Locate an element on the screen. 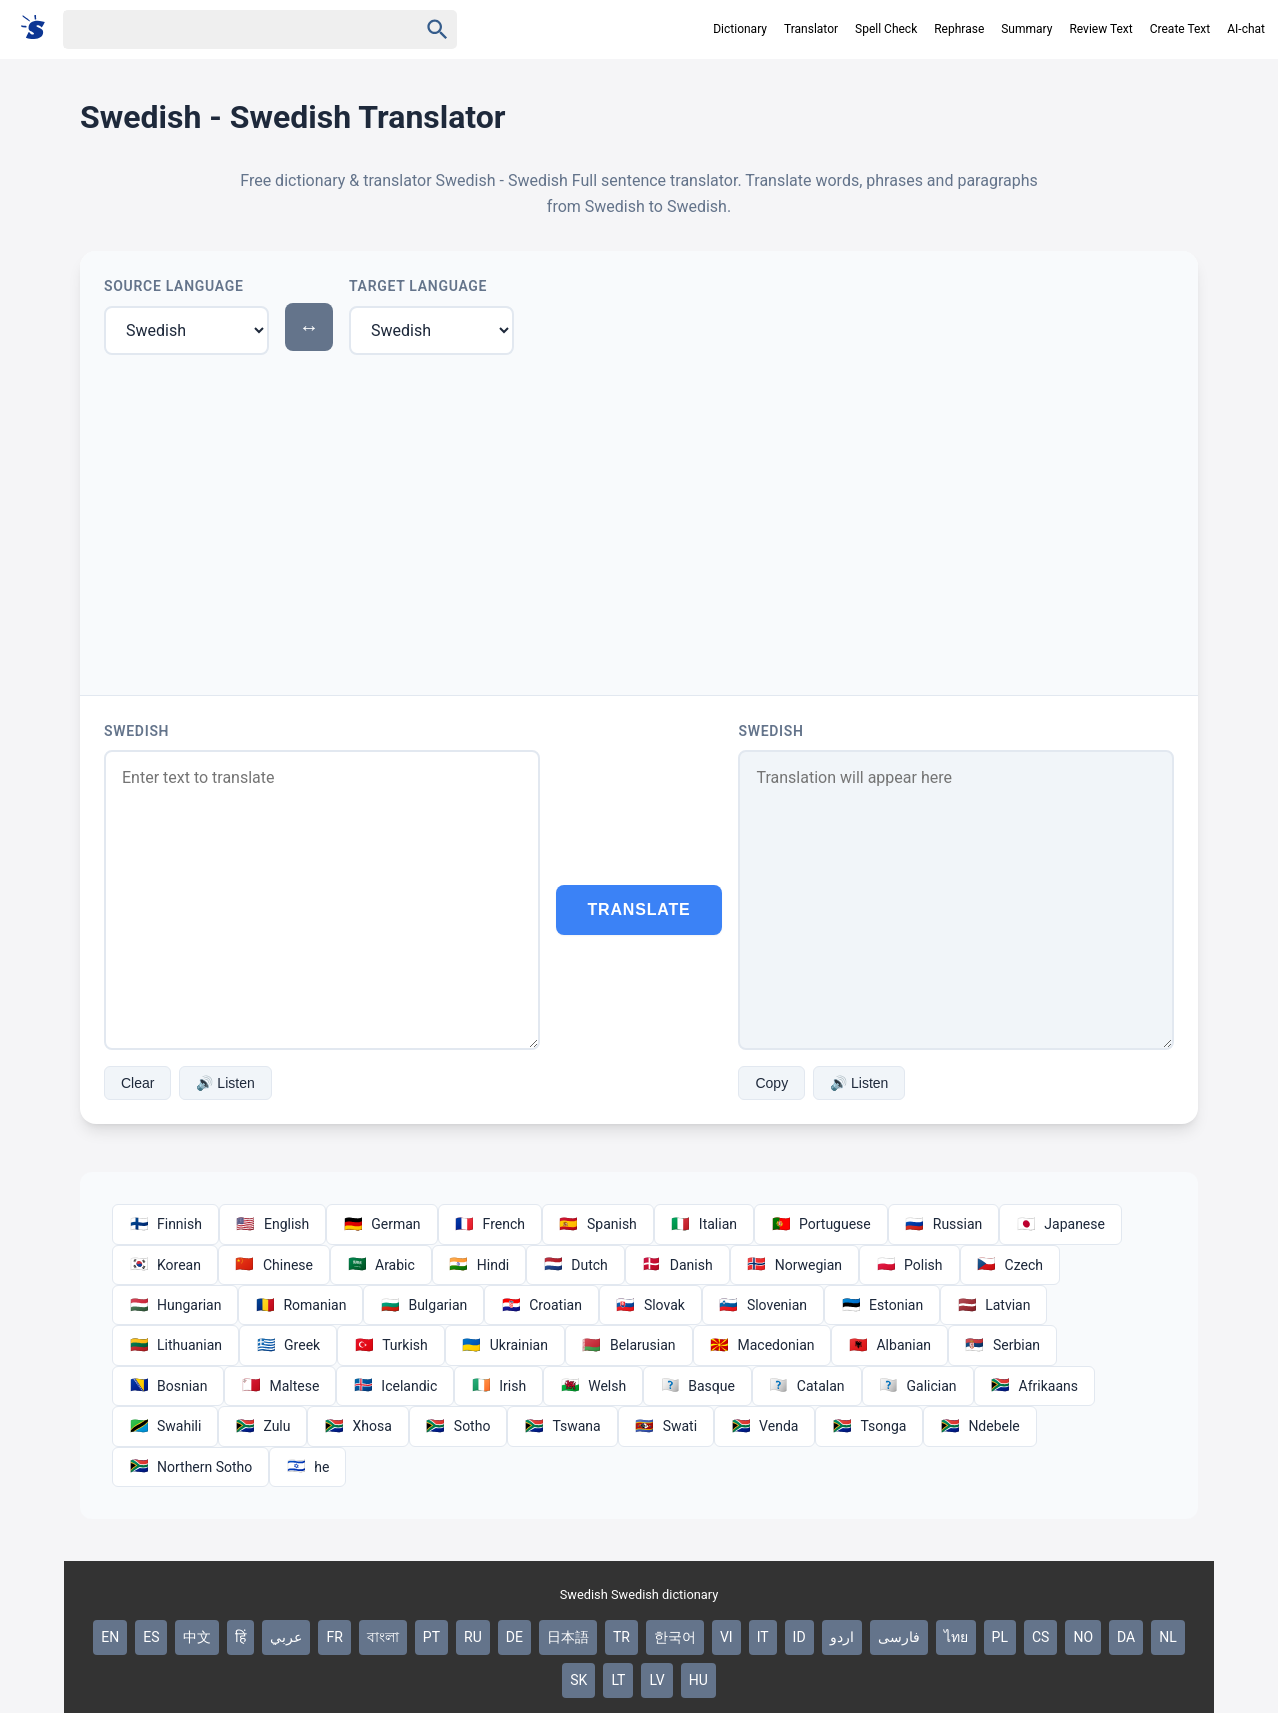 The image size is (1278, 1713). Albanian is located at coordinates (889, 1345).